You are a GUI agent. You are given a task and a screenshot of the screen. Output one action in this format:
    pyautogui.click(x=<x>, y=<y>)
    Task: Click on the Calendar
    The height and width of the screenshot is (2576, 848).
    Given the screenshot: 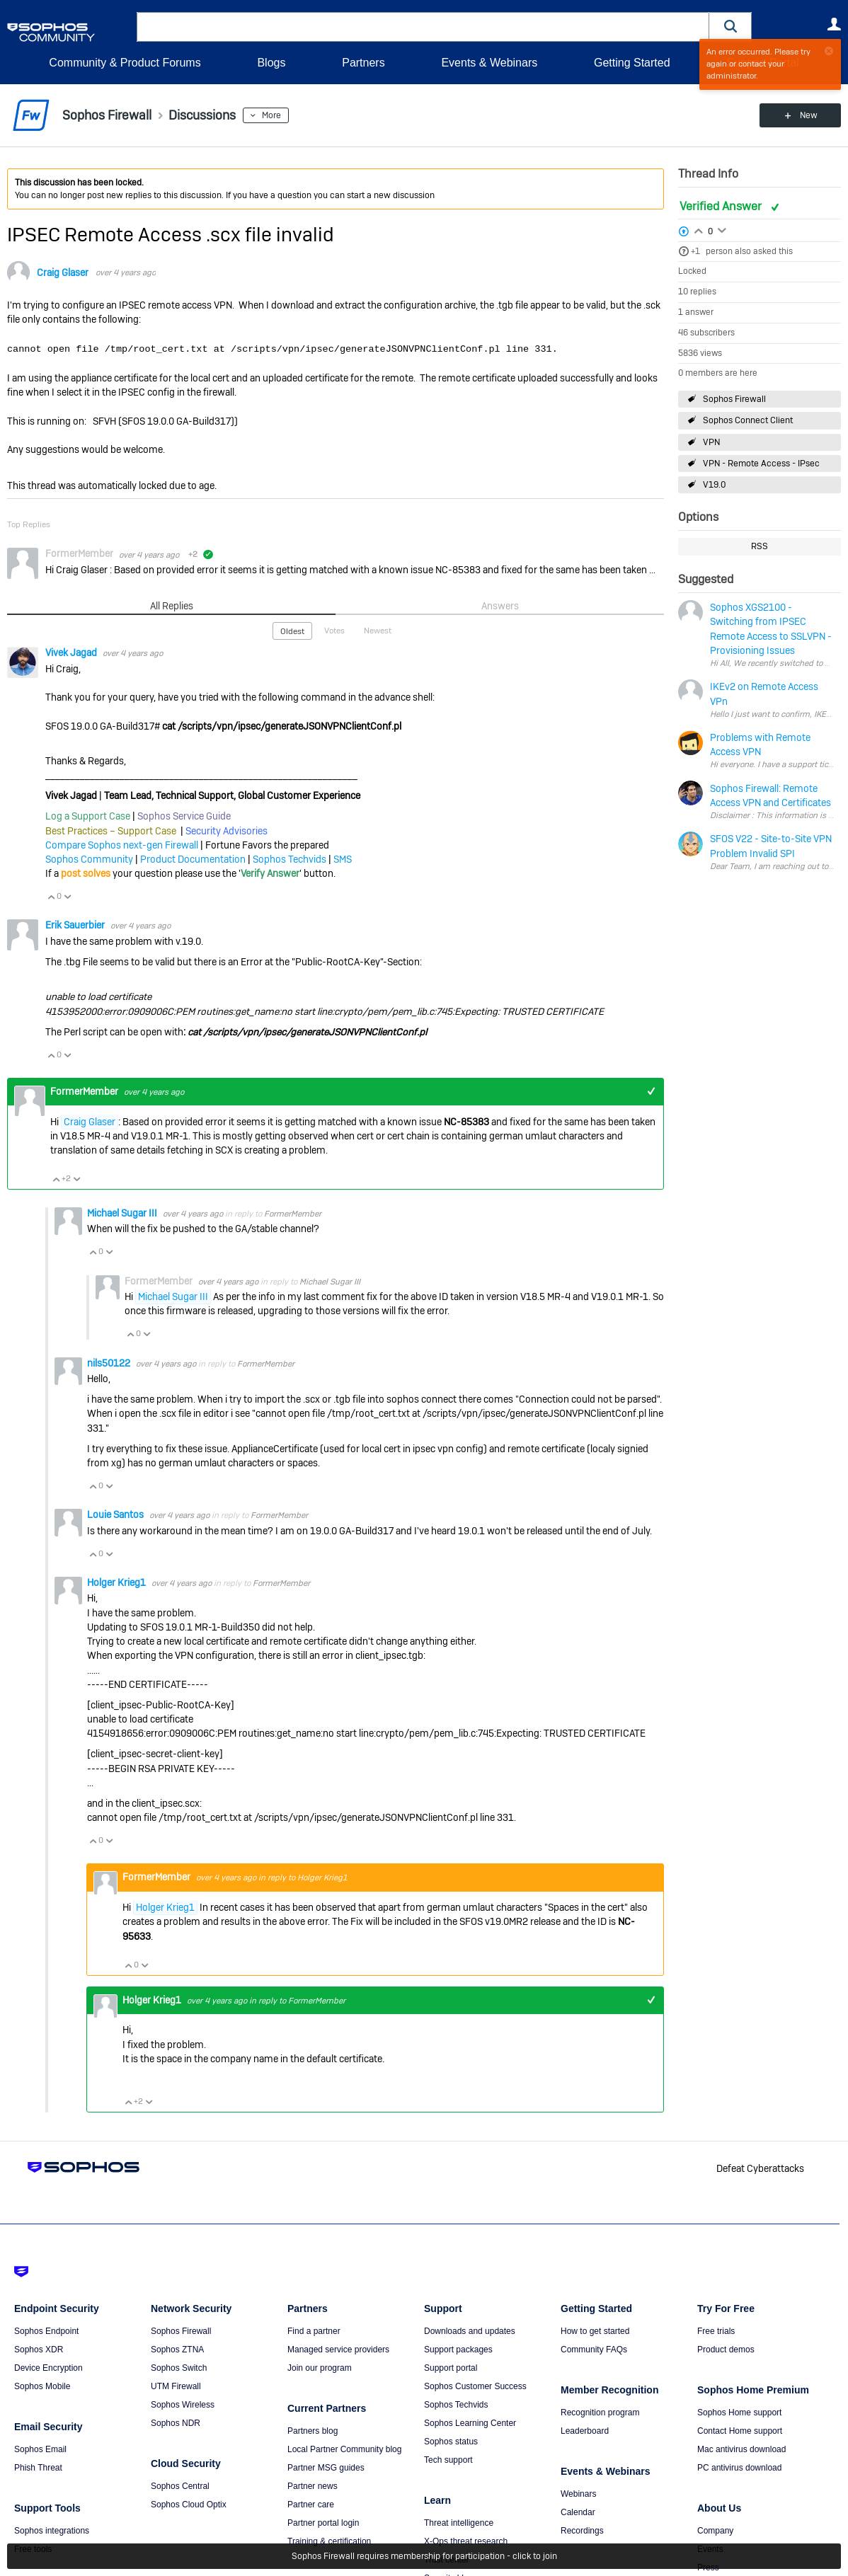 What is the action you would take?
    pyautogui.click(x=578, y=2512)
    